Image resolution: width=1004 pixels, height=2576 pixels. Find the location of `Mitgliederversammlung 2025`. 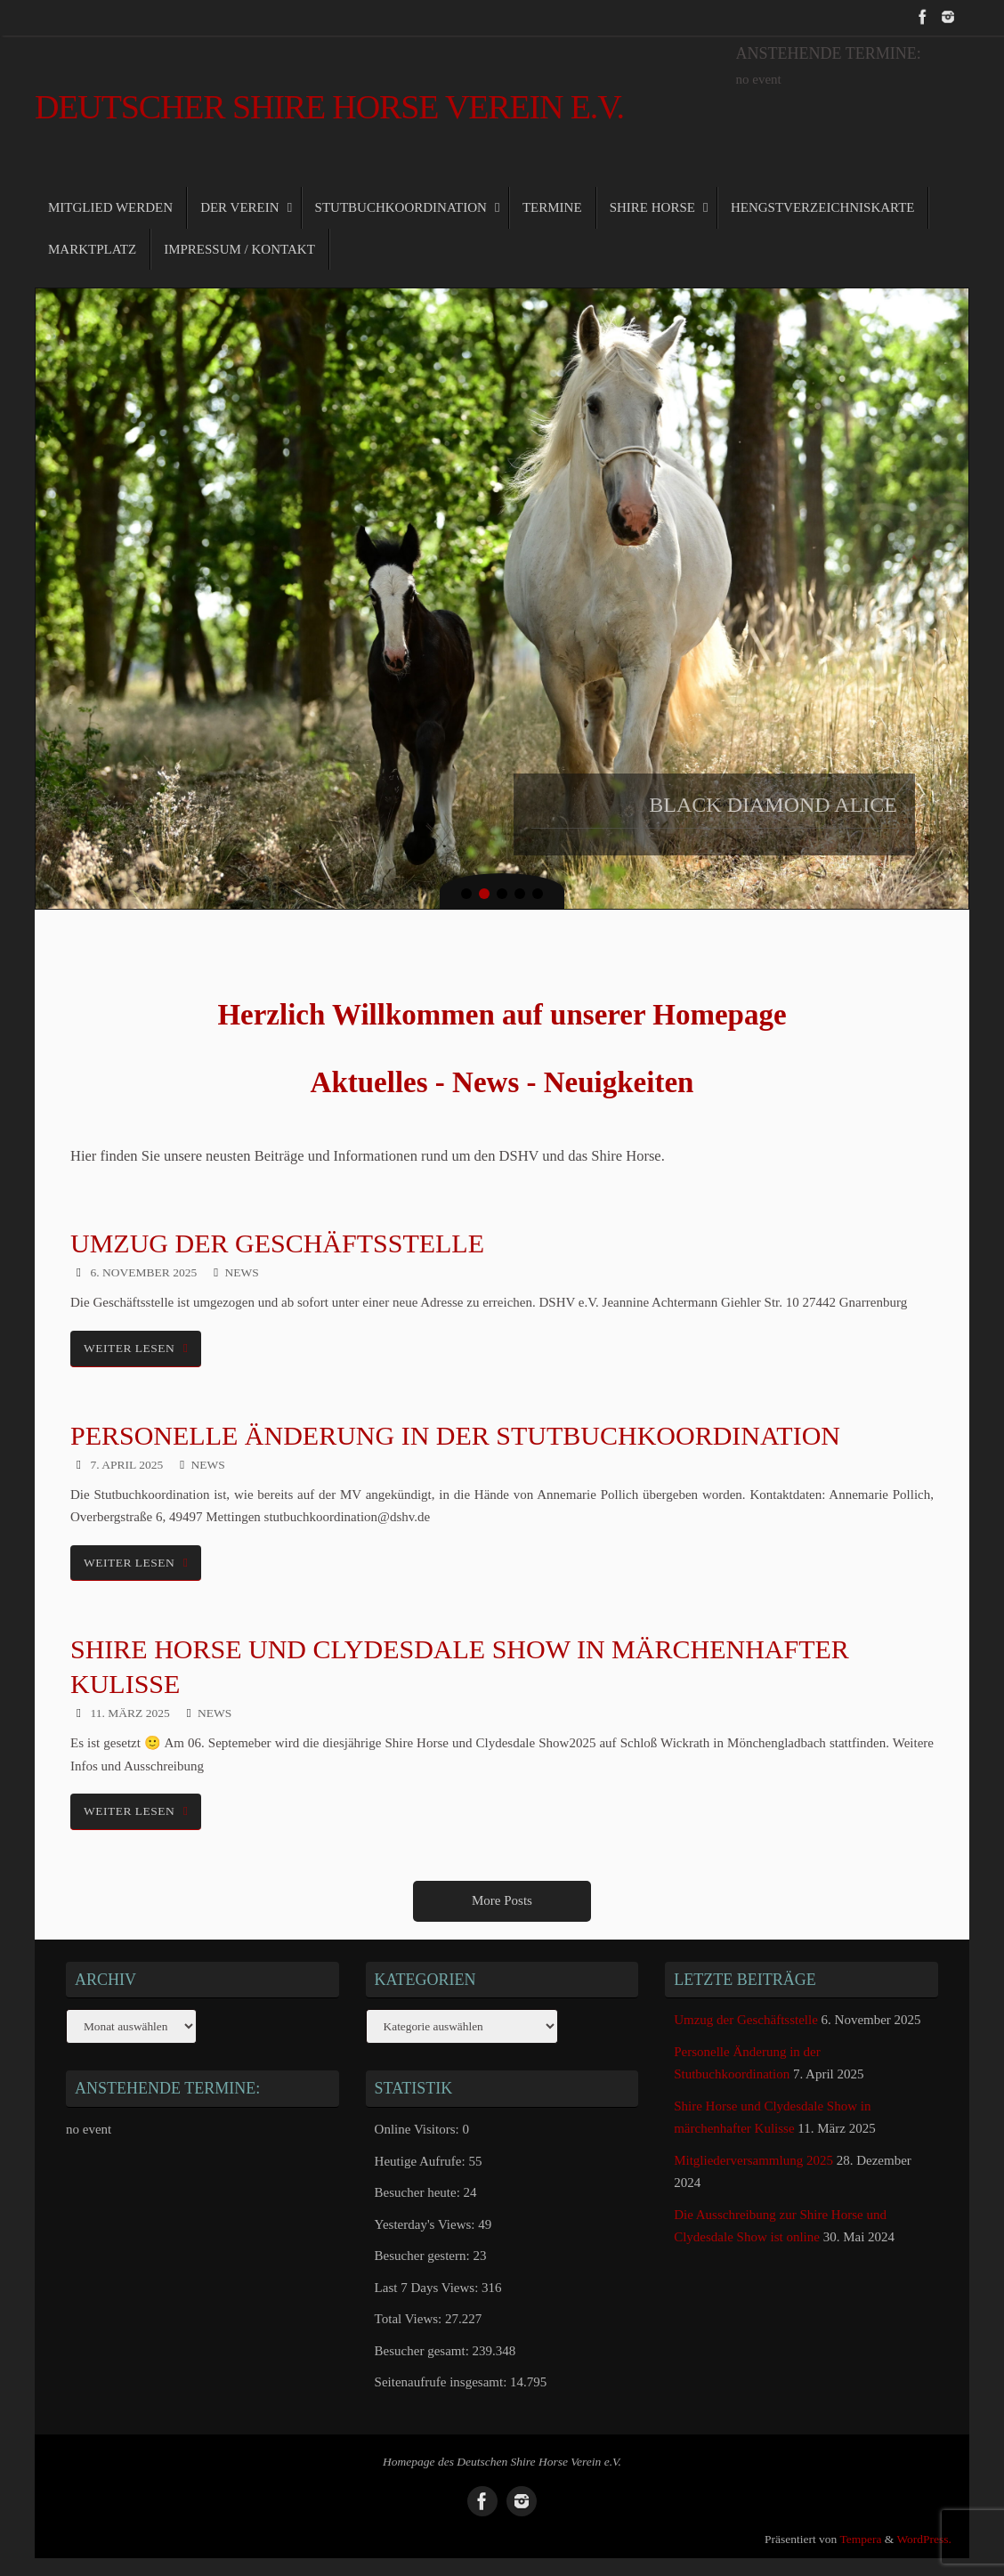

Mitgliederversammlung 2025 is located at coordinates (753, 2160).